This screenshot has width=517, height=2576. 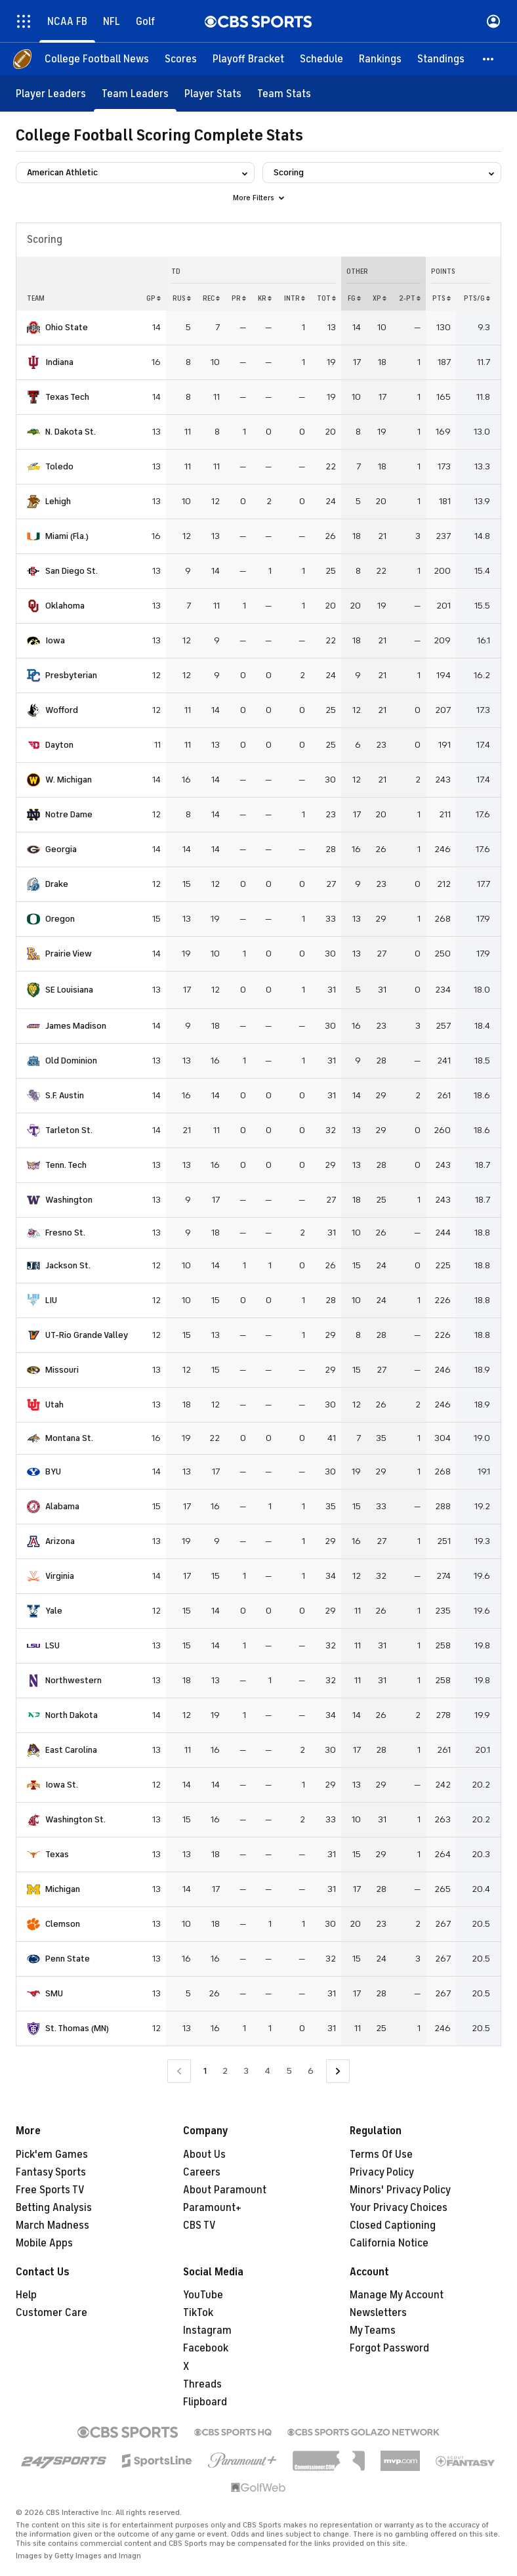 What do you see at coordinates (246, 2070) in the screenshot?
I see `3 [Go to Page 3]` at bounding box center [246, 2070].